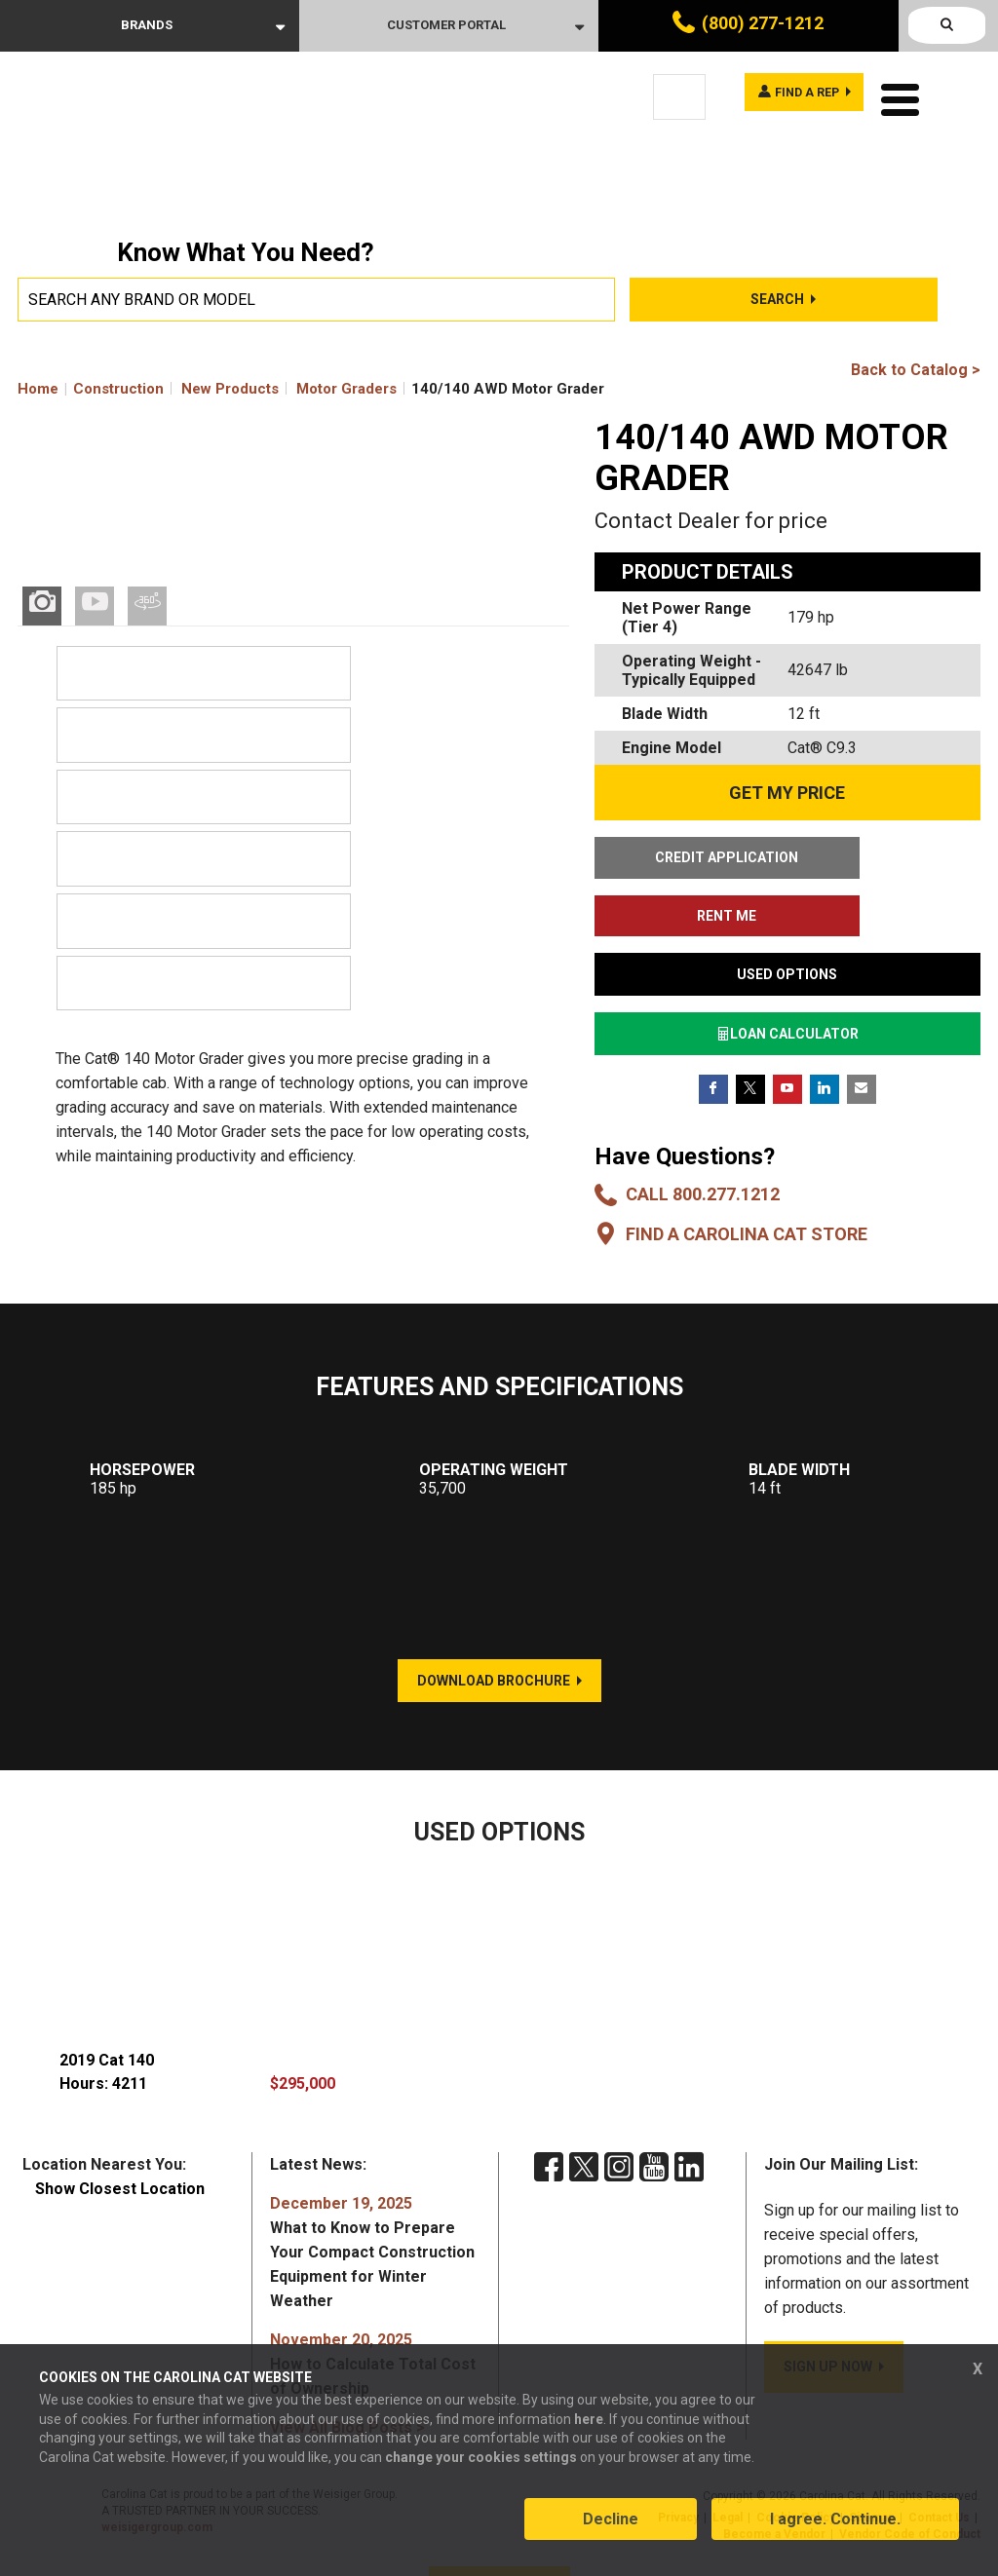 The height and width of the screenshot is (2576, 998). I want to click on CREDIT APPLICATION, so click(686, 857).